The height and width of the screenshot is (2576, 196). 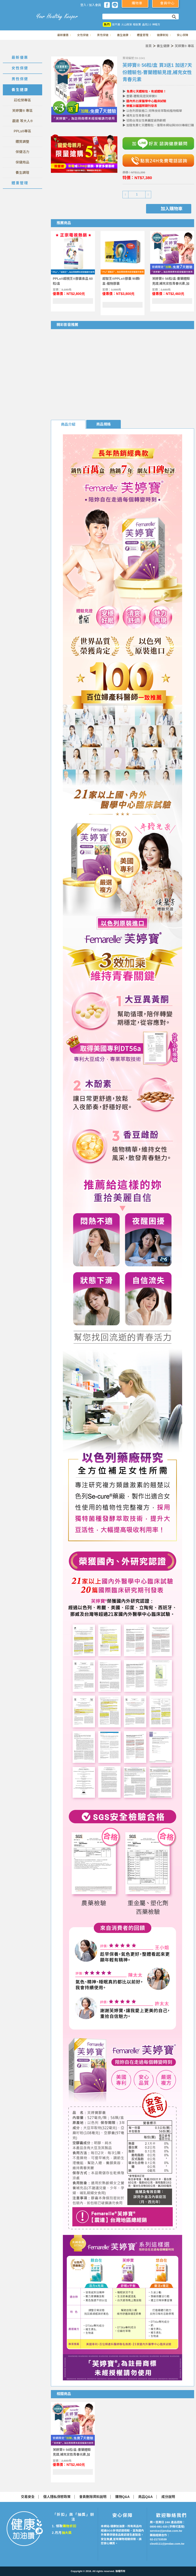 What do you see at coordinates (22, 162) in the screenshot?
I see `保健用品` at bounding box center [22, 162].